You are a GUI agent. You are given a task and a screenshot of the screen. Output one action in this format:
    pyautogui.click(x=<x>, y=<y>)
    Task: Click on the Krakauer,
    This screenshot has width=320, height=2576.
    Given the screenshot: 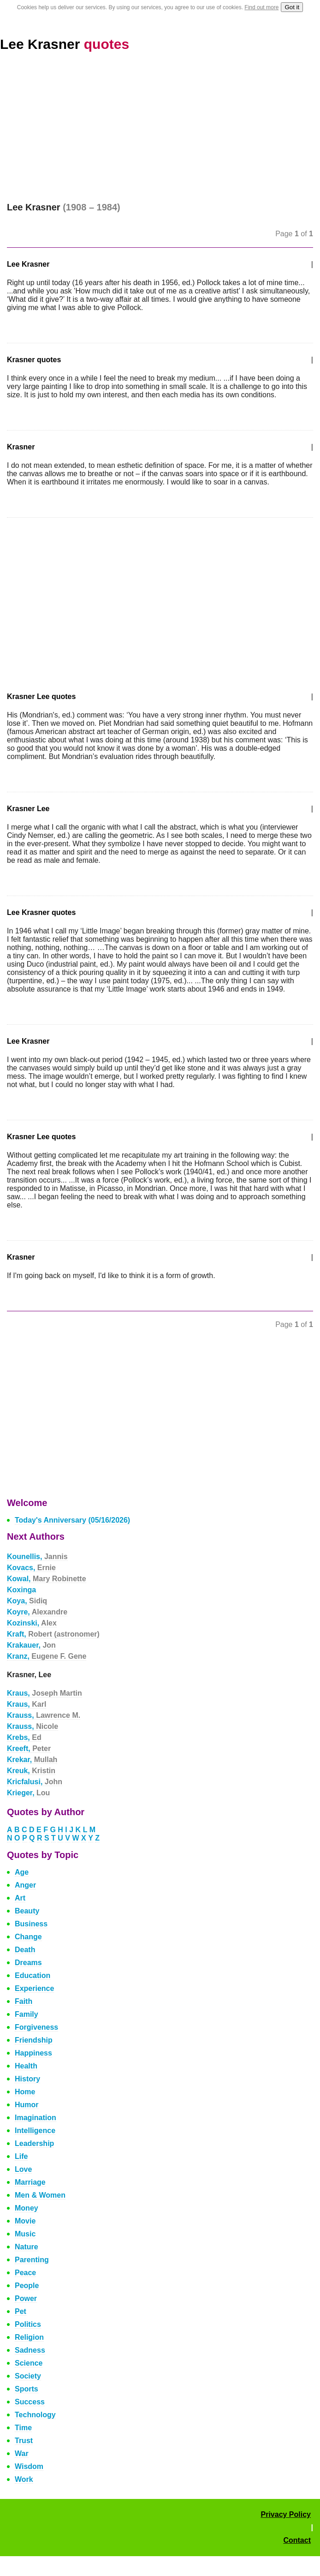 What is the action you would take?
    pyautogui.click(x=31, y=1645)
    